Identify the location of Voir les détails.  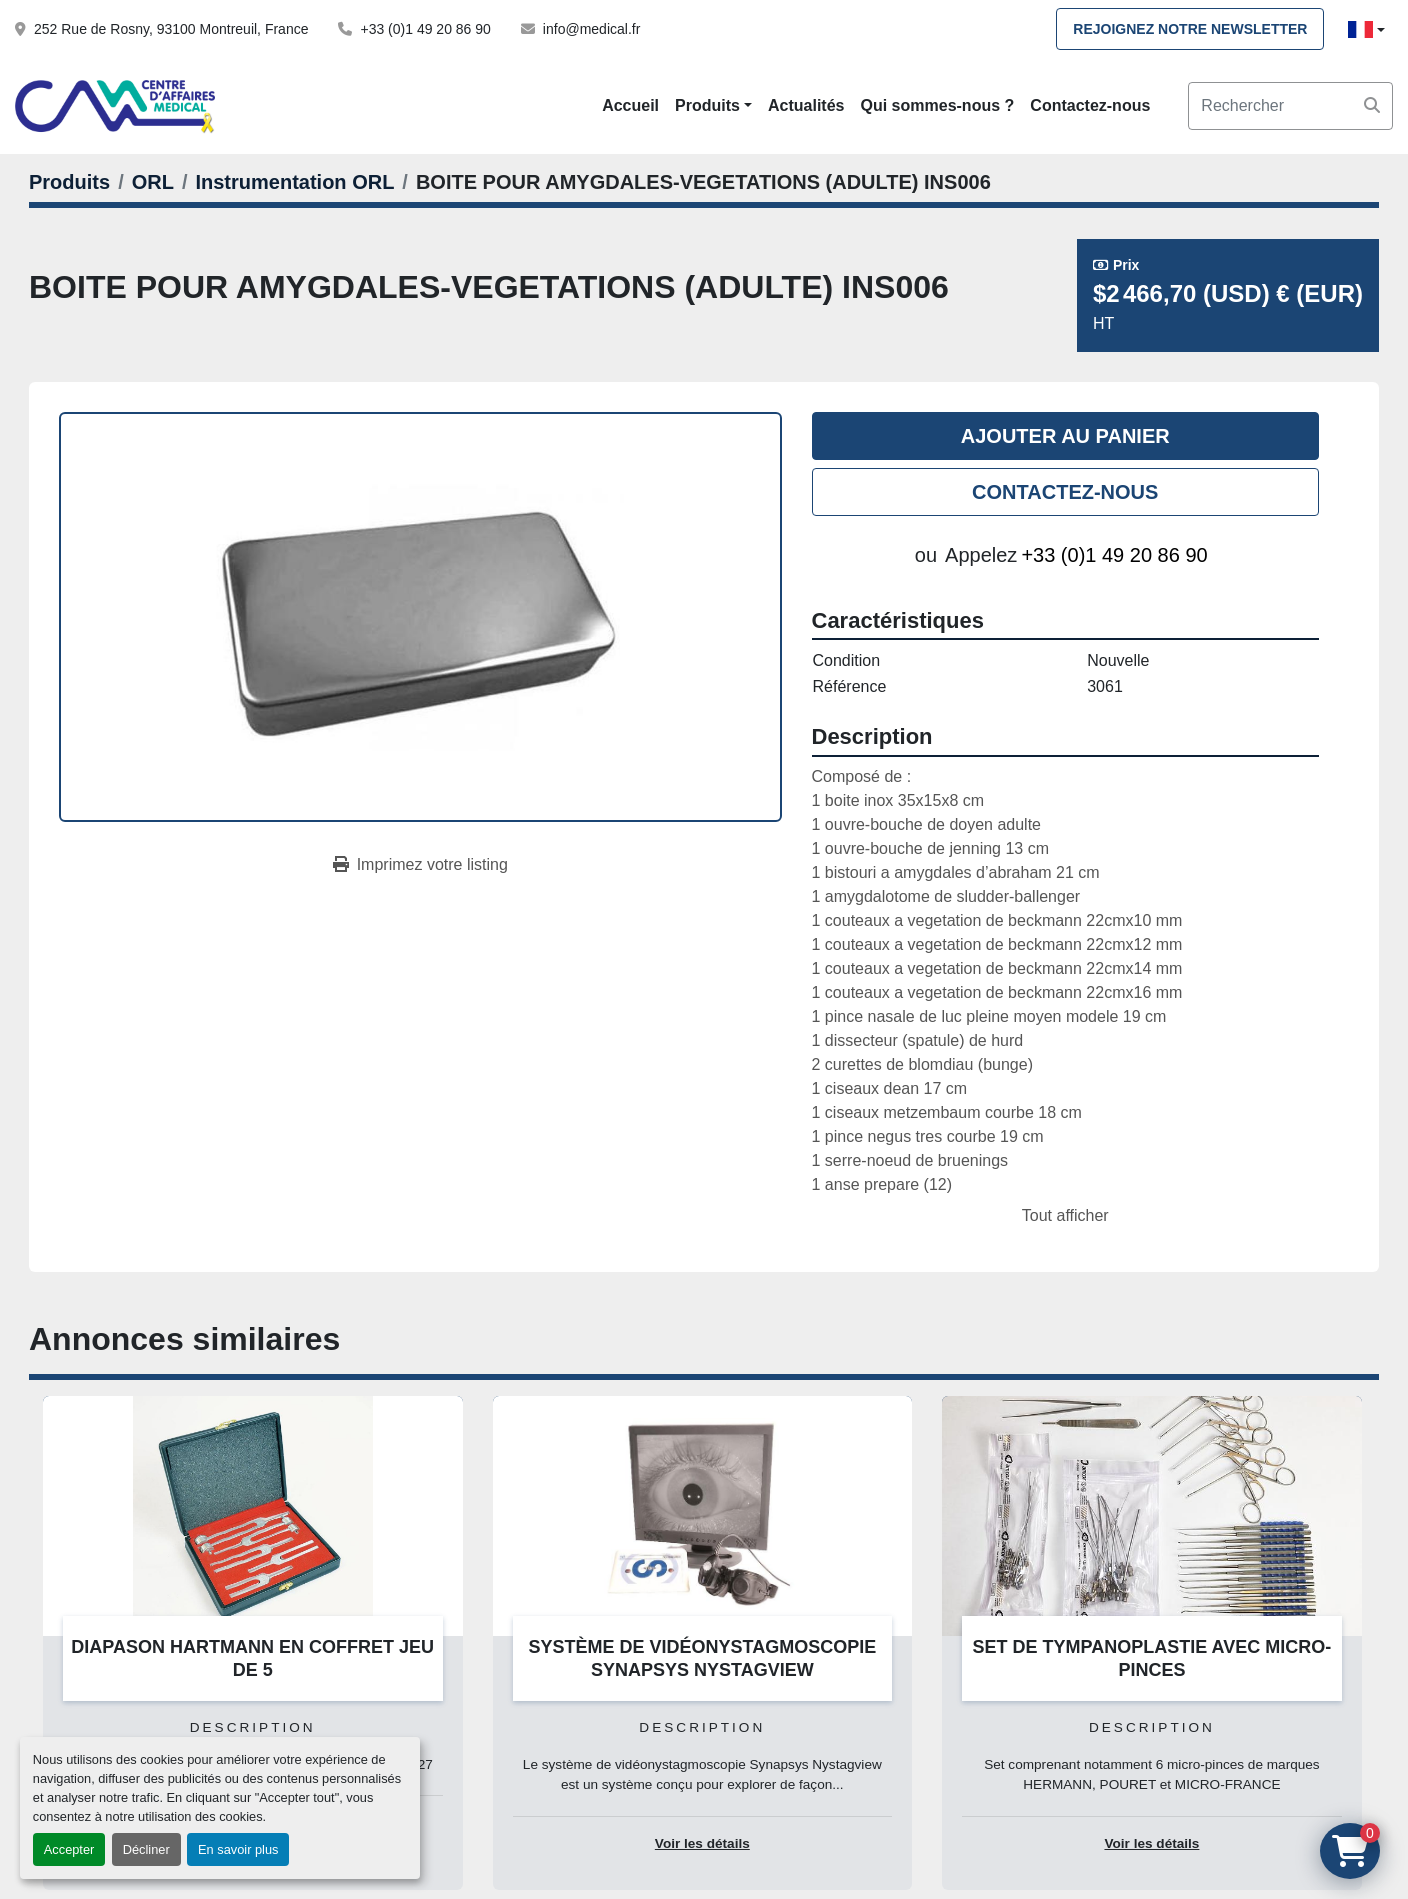
(702, 1843).